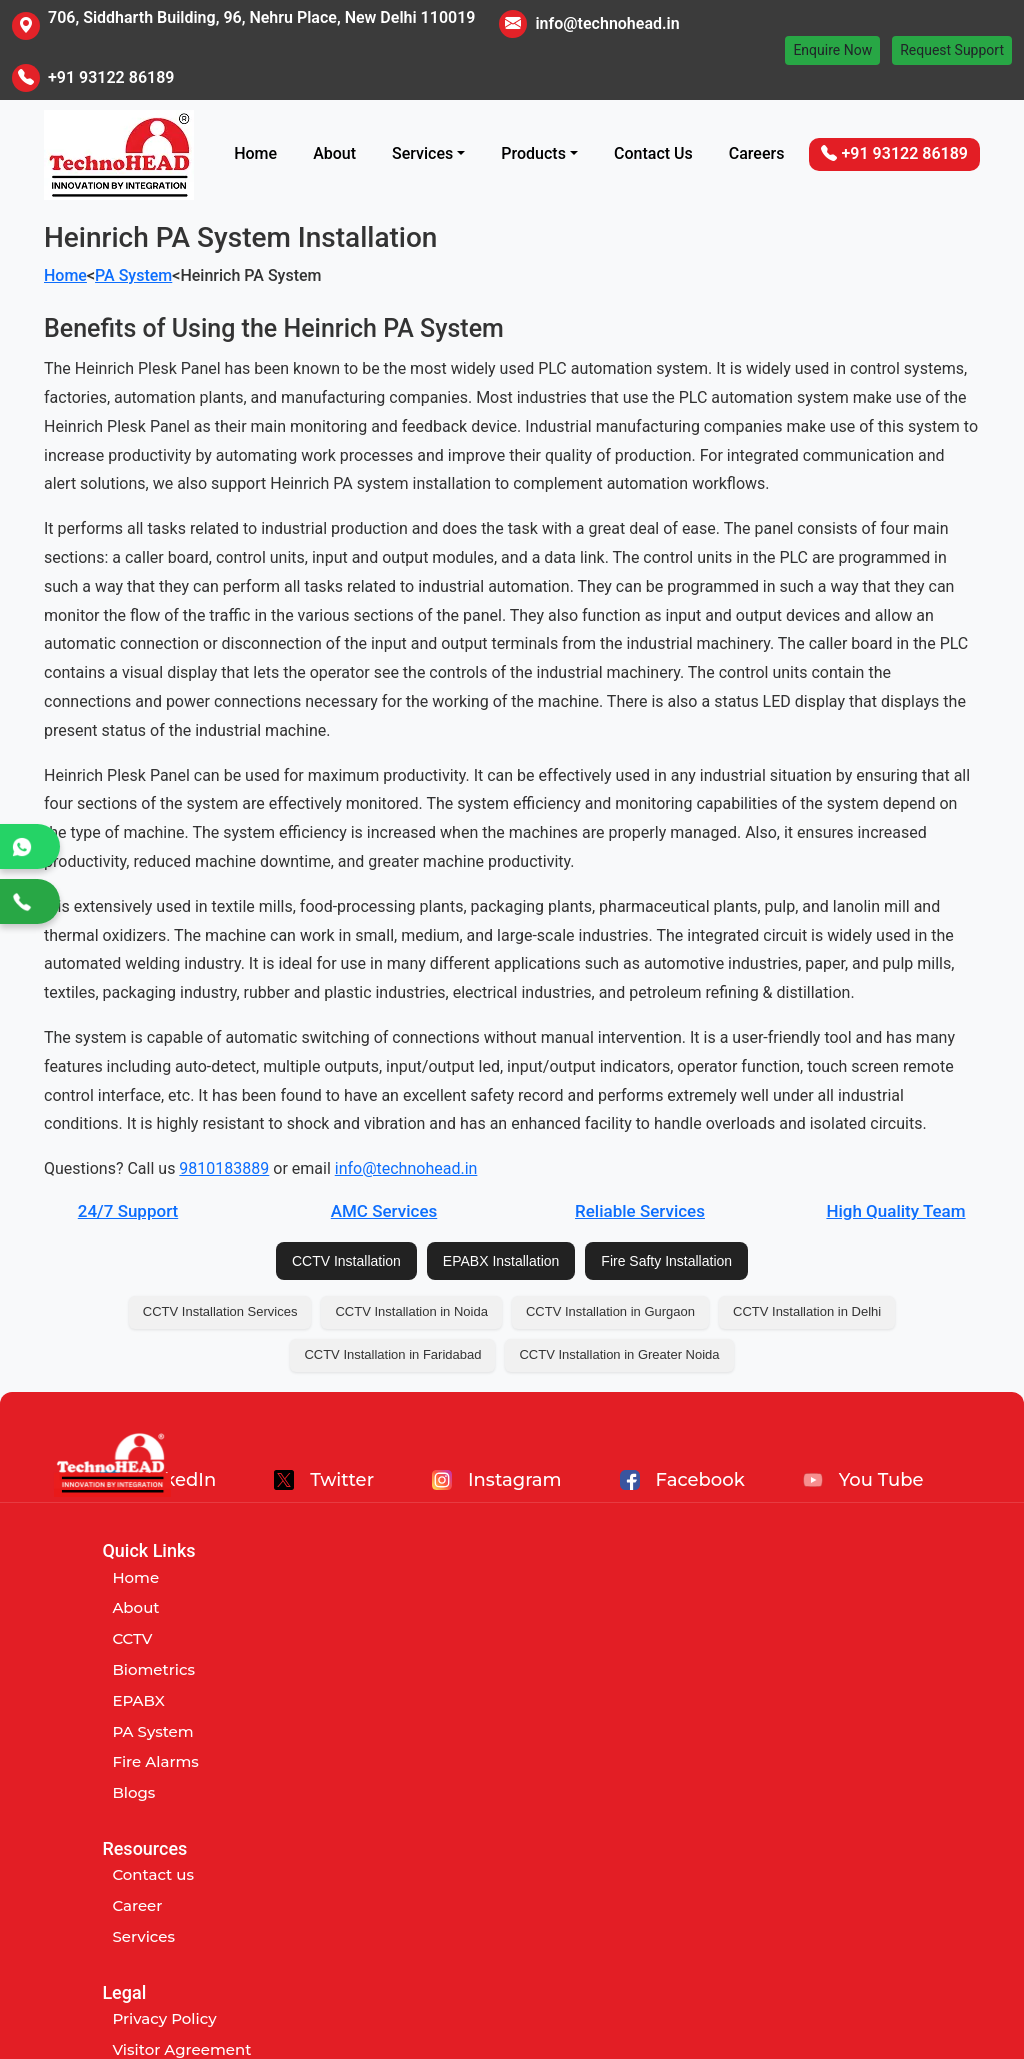  Describe the element at coordinates (324, 1480) in the screenshot. I see `Twitter` at that location.